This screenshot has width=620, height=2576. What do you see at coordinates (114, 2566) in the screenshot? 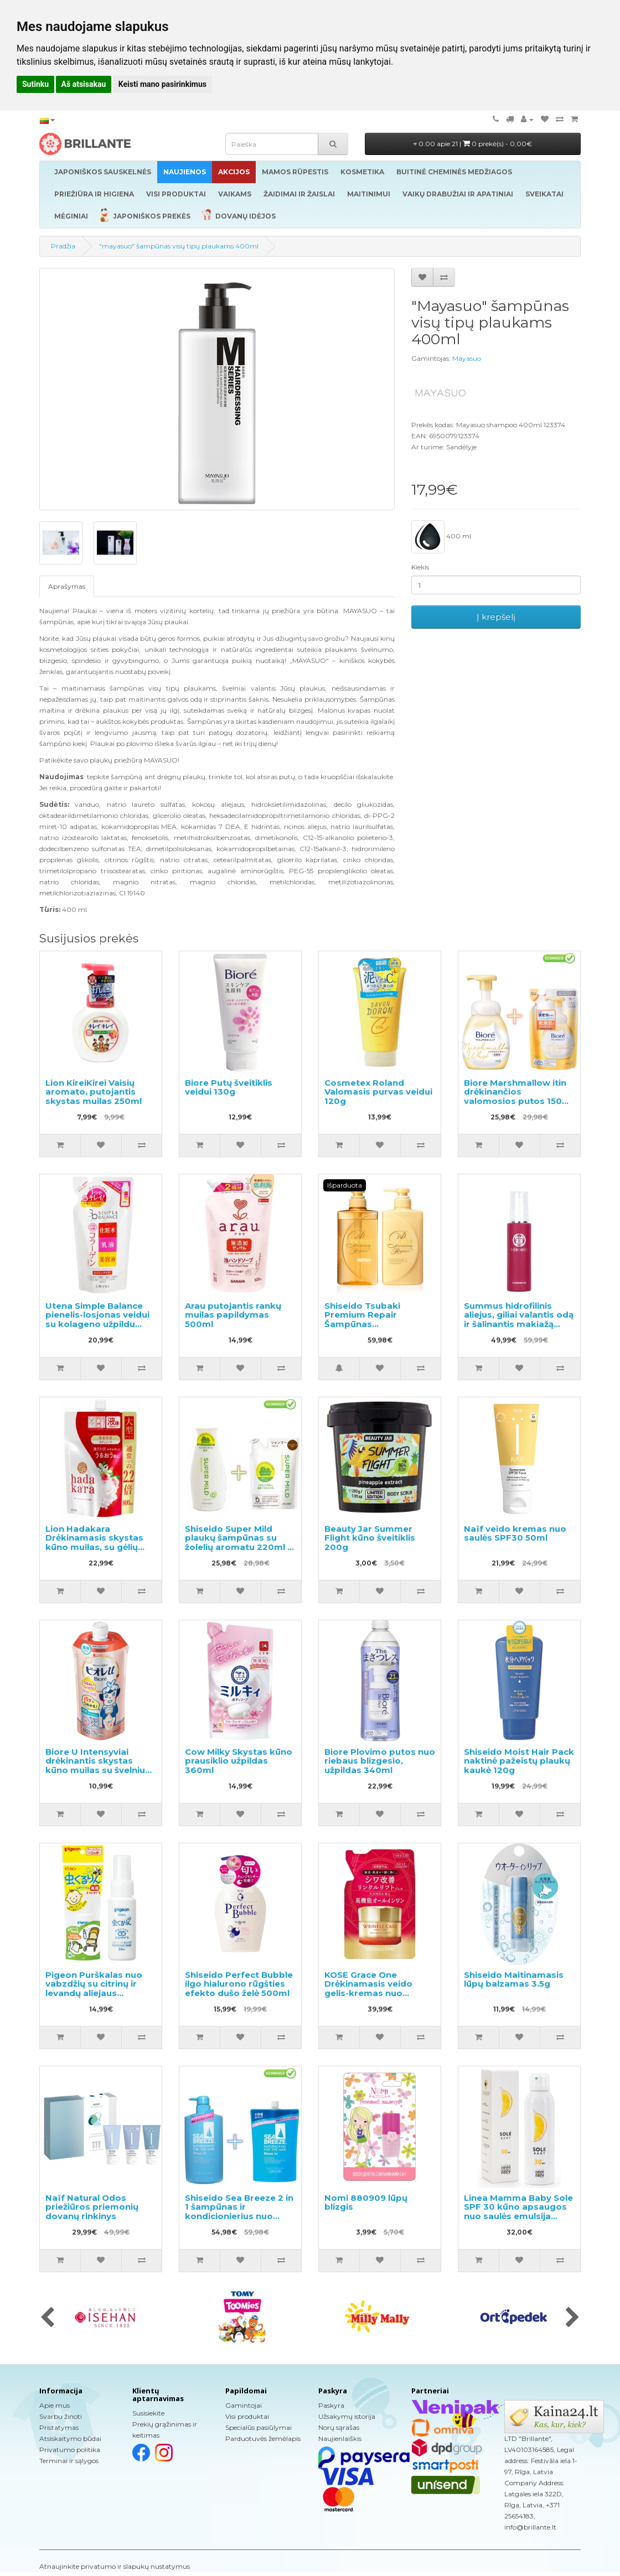
I see `Atnaujinkite privatumo ir slapukų nustatymus` at bounding box center [114, 2566].